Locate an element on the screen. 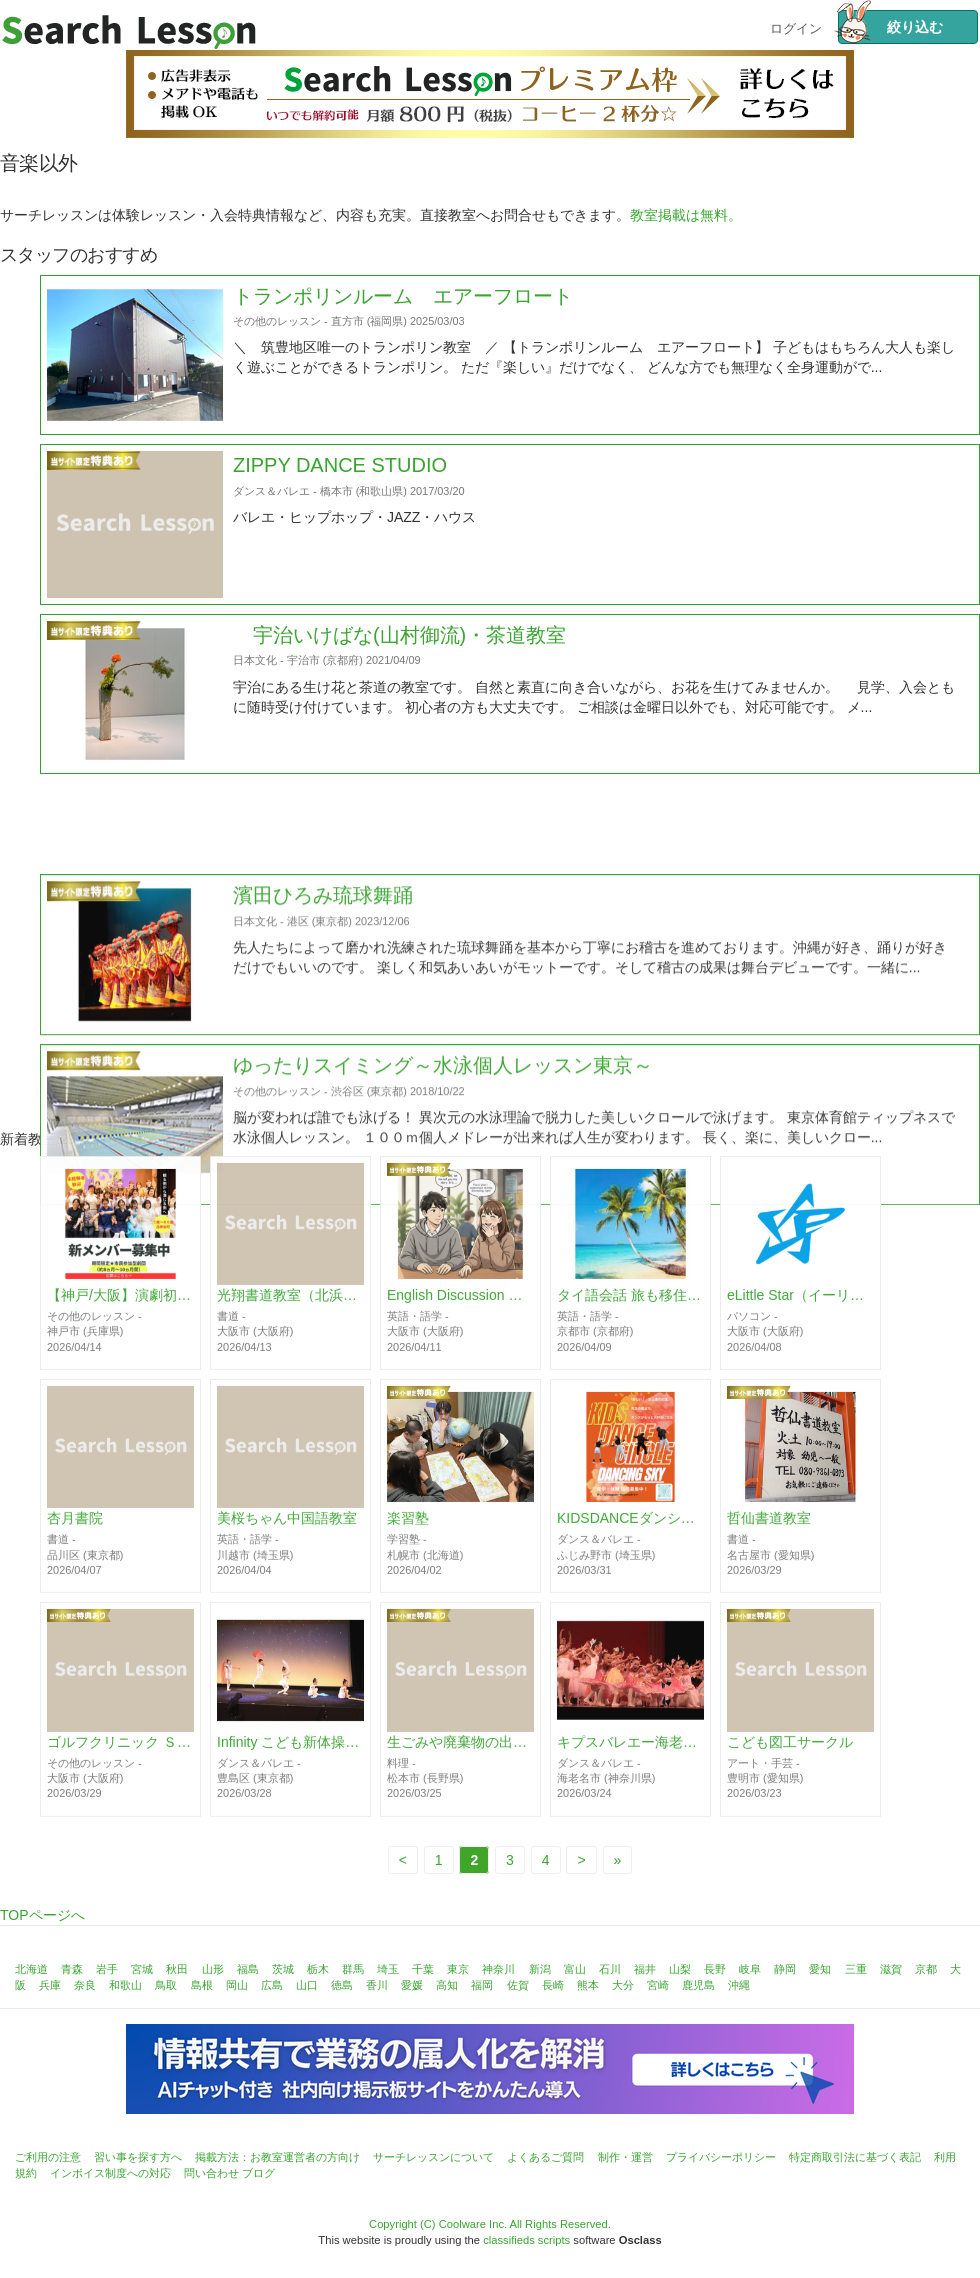 The height and width of the screenshot is (2278, 980). トランポリンルーム エアーフロート is located at coordinates (403, 322).